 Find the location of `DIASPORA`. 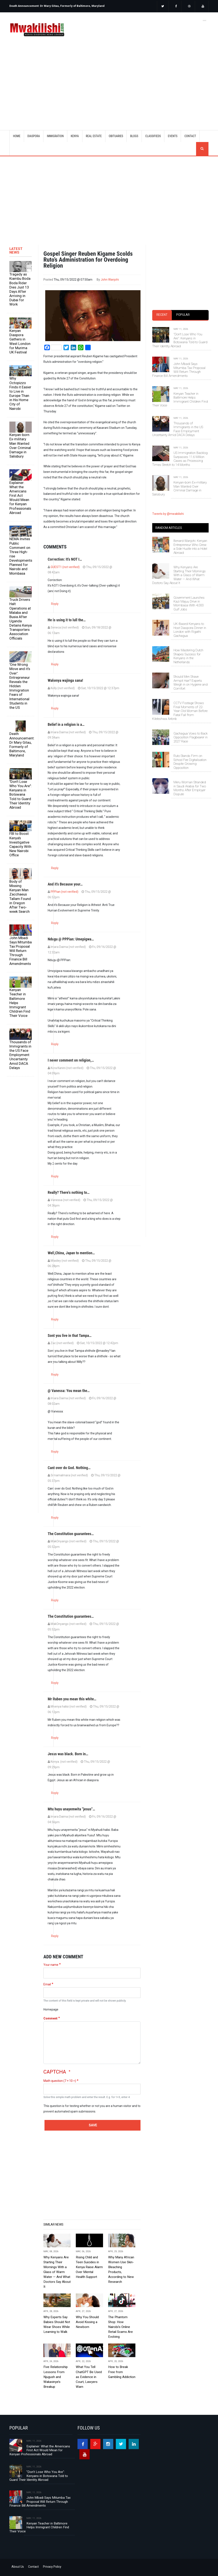

DIASPORA is located at coordinates (33, 136).